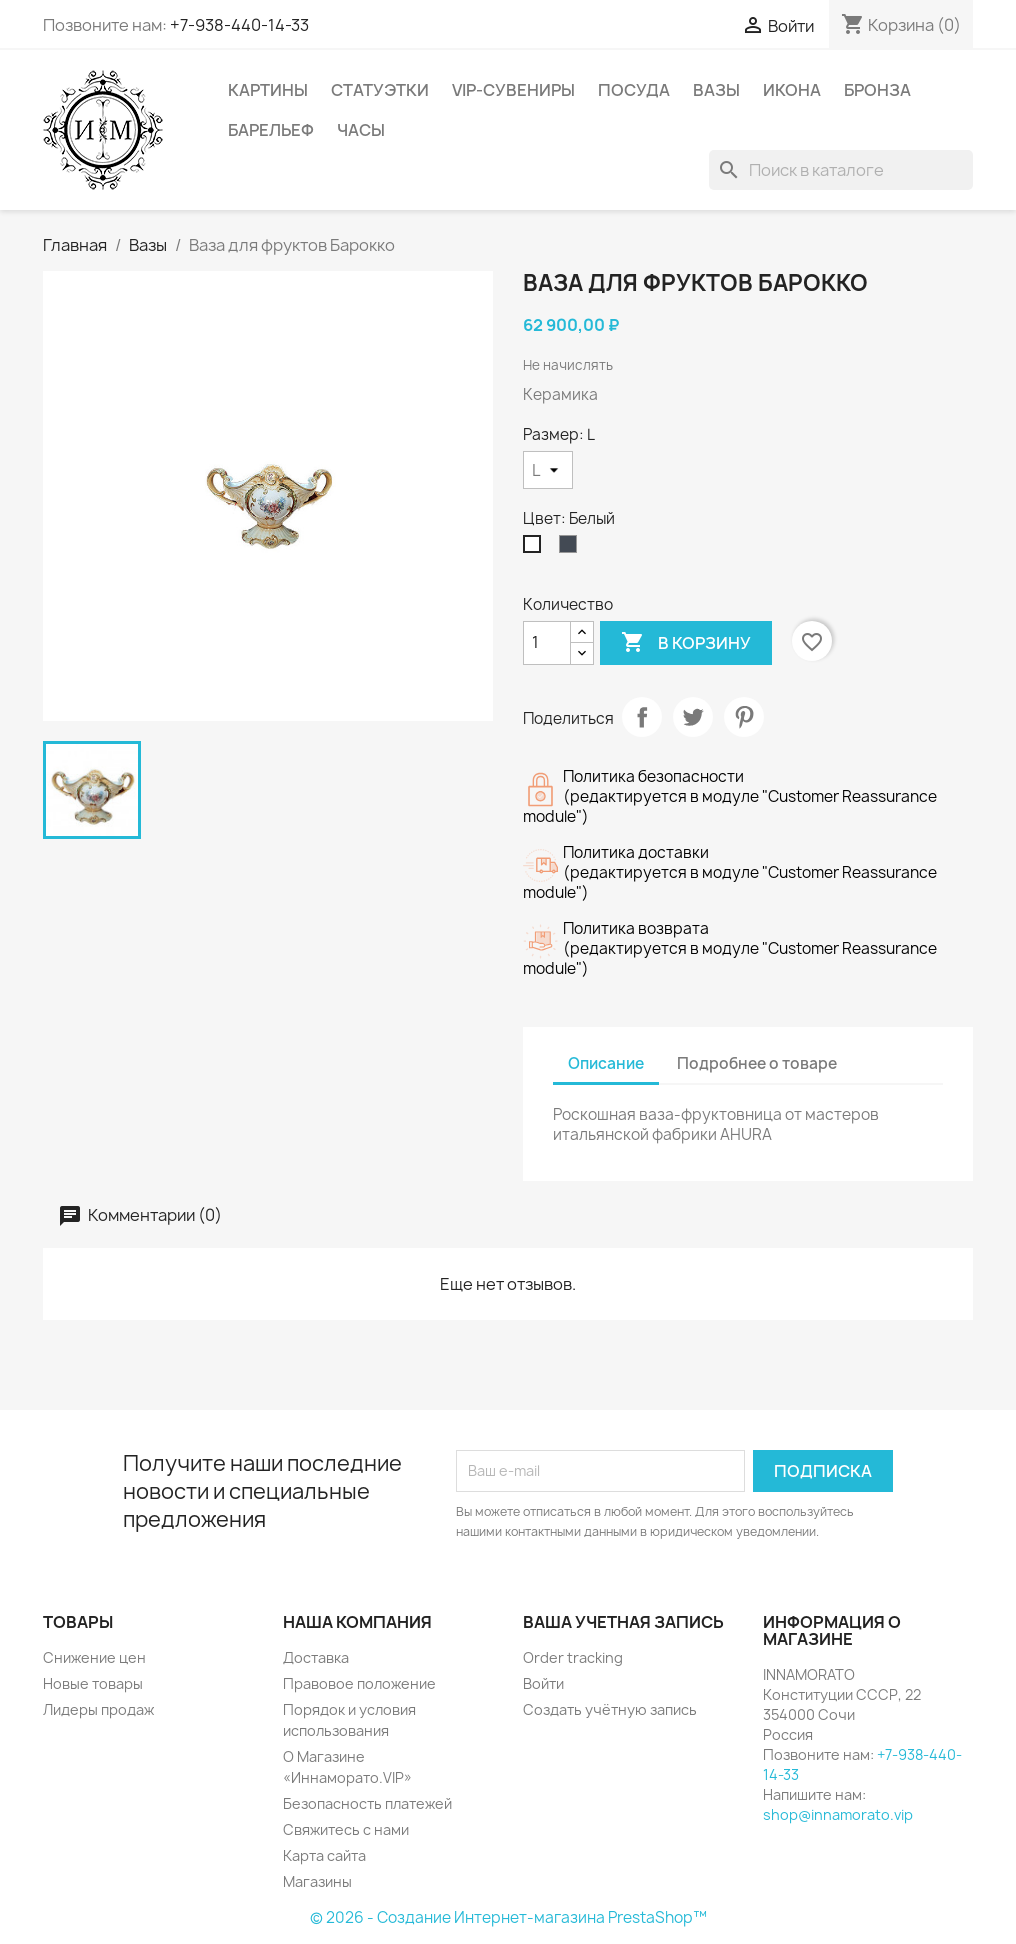 Image resolution: width=1016 pixels, height=1944 pixels. What do you see at coordinates (548, 470) in the screenshot?
I see `[Размер]` at bounding box center [548, 470].